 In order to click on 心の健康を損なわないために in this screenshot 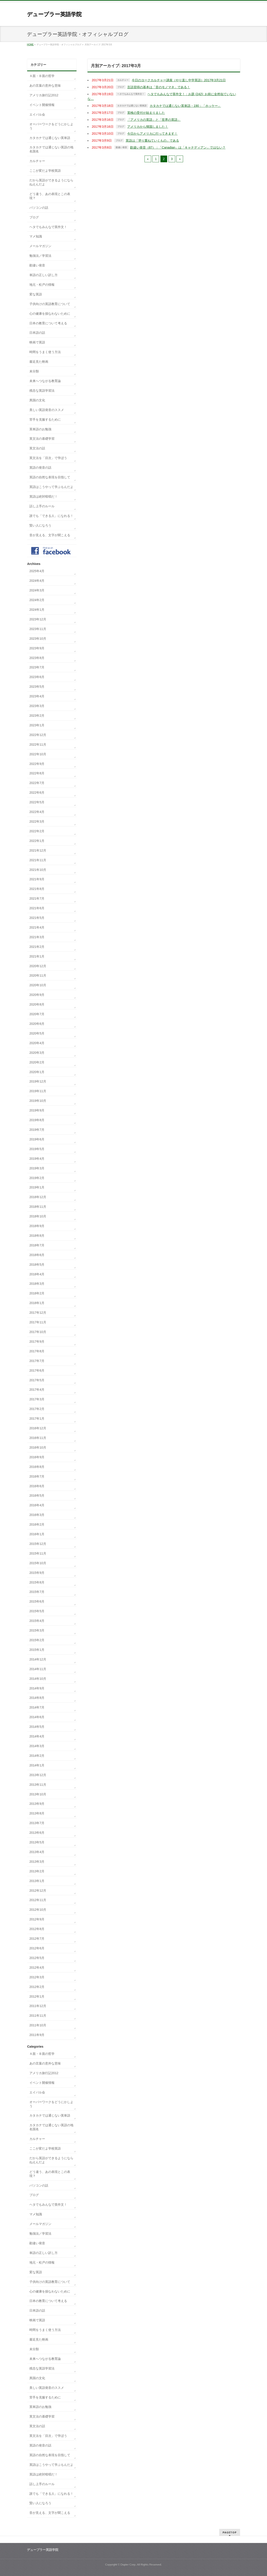, I will do `click(49, 313)`.